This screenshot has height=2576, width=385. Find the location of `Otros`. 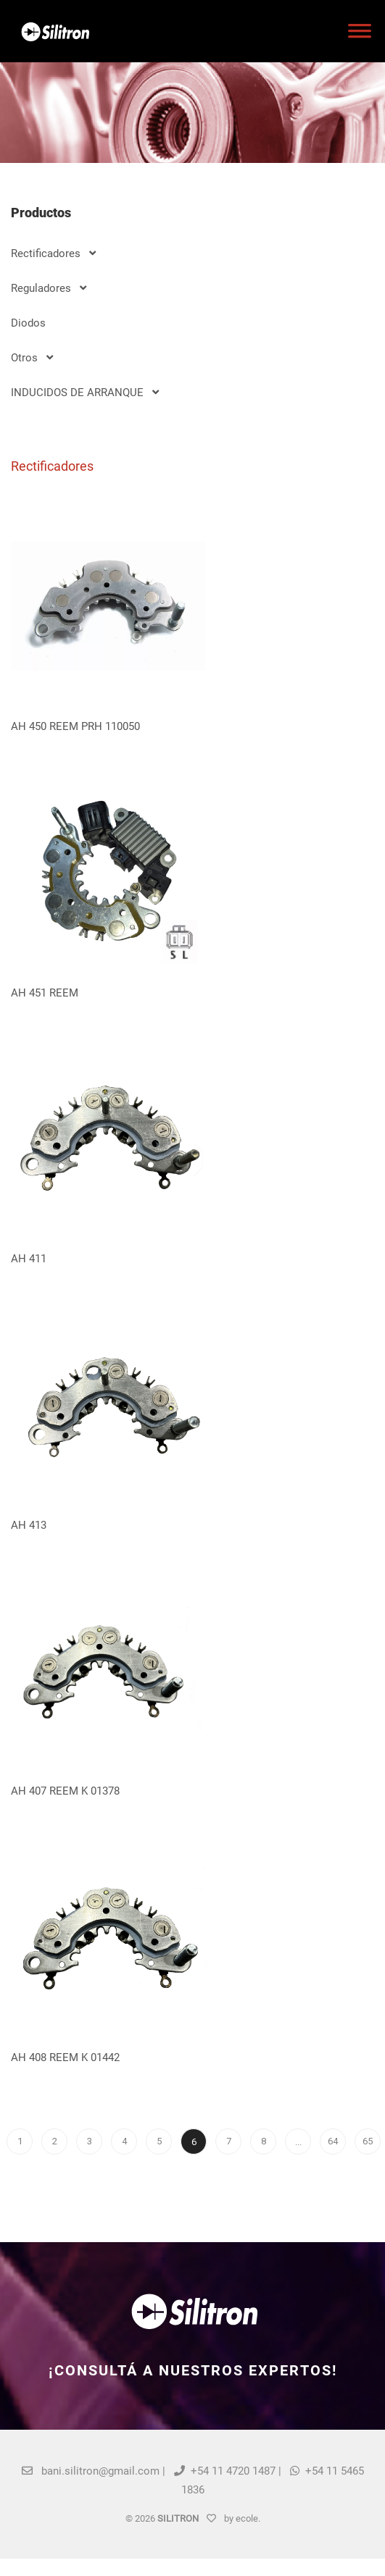

Otros is located at coordinates (32, 357).